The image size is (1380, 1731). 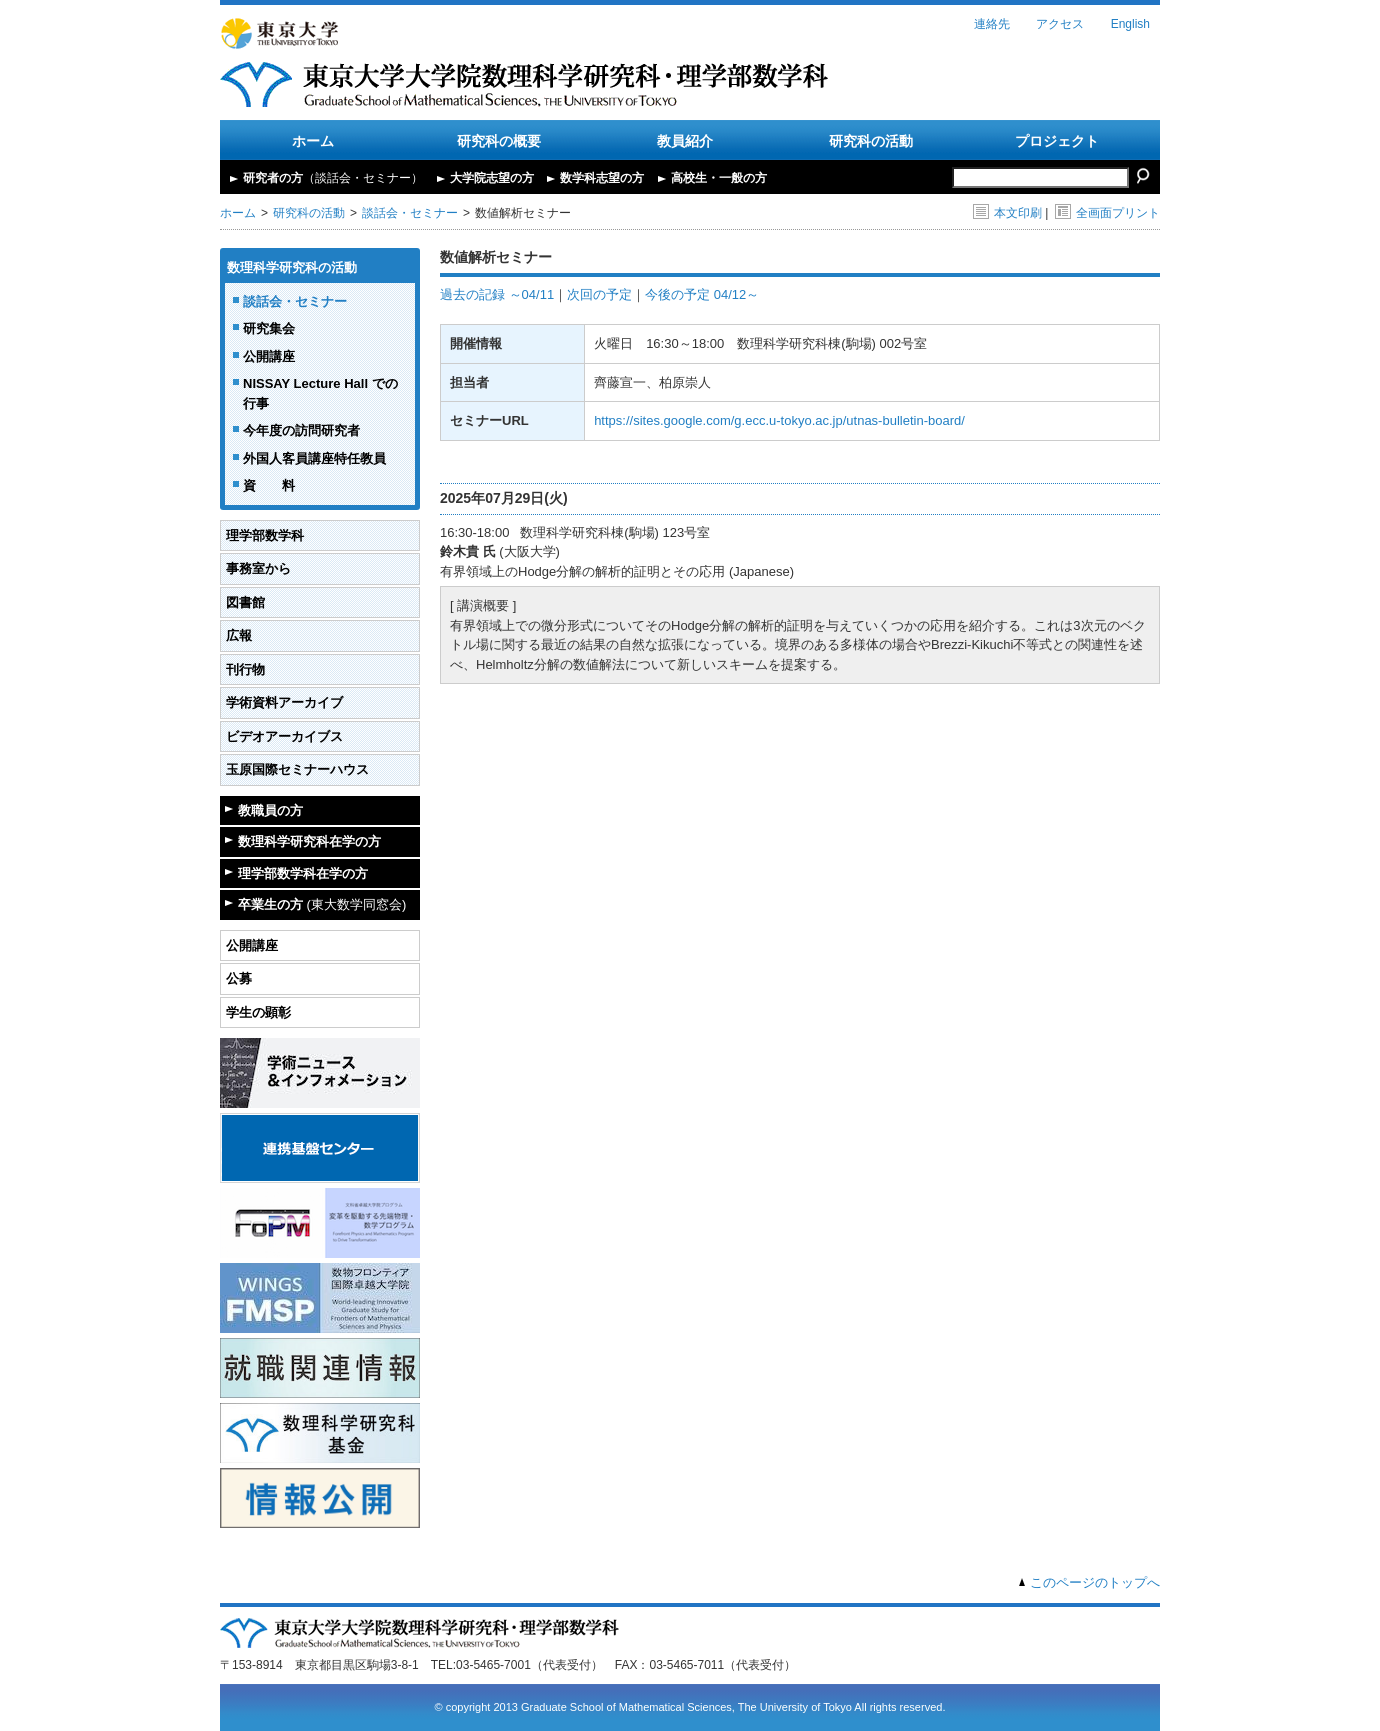 What do you see at coordinates (297, 769) in the screenshot?
I see `玉原国際セミナーハウス` at bounding box center [297, 769].